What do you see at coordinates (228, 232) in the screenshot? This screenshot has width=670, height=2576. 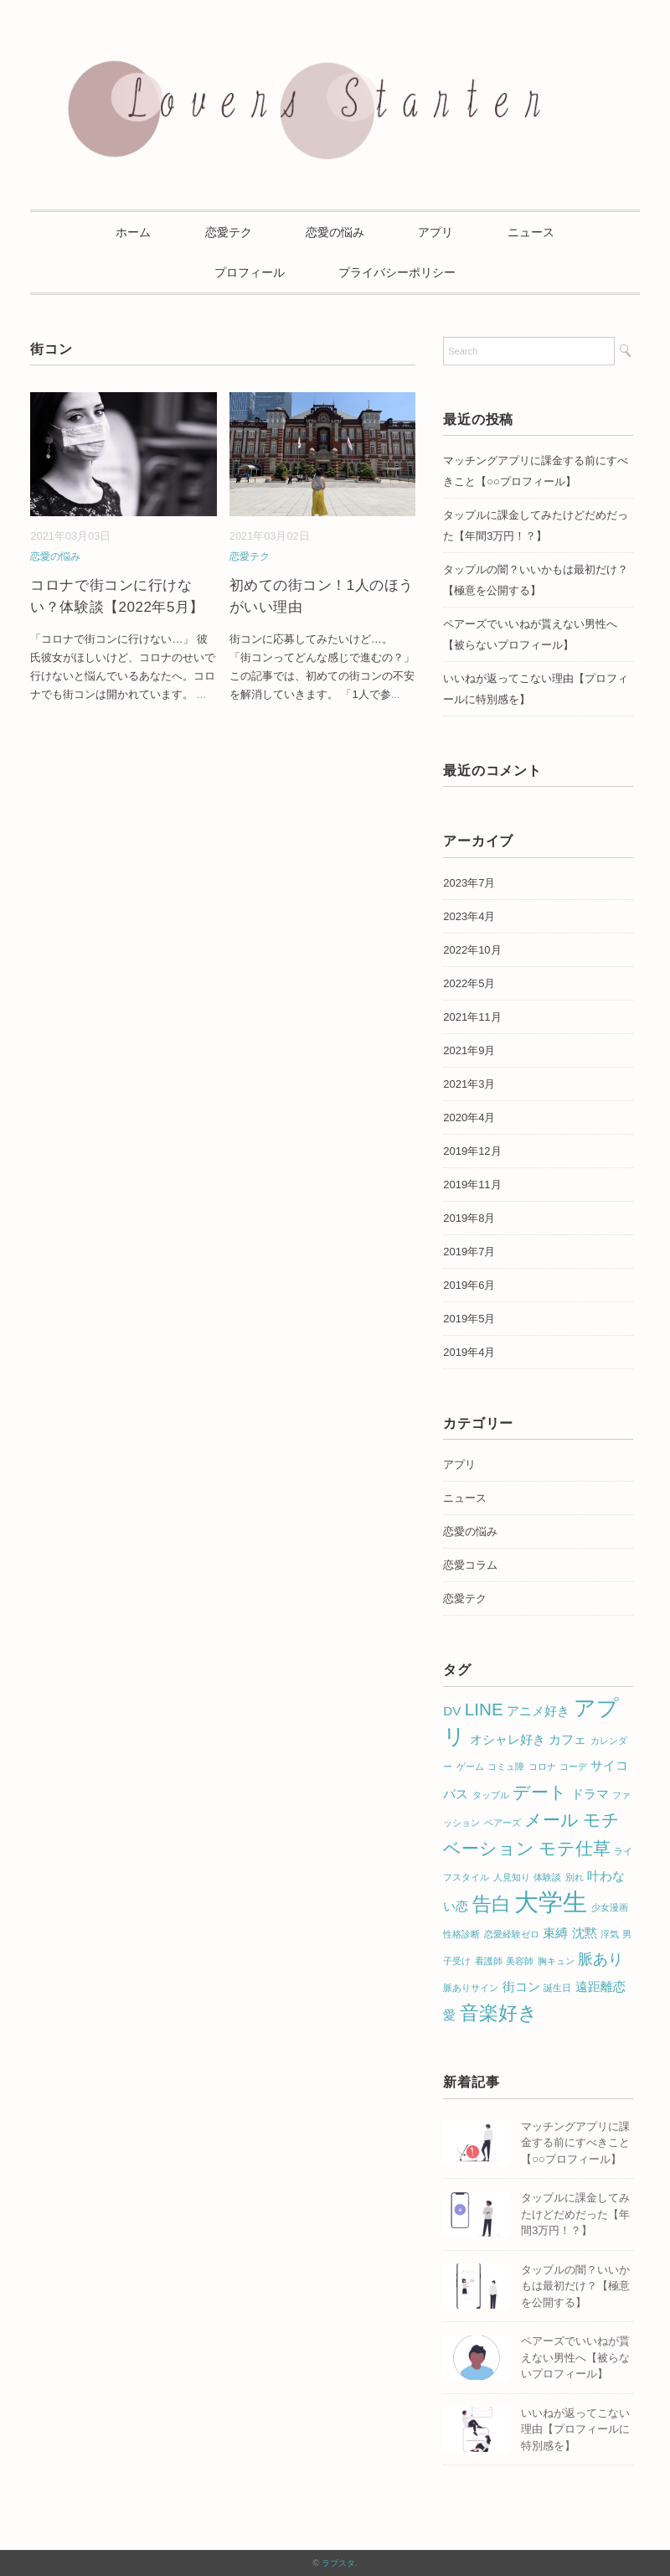 I see `恋愛テク` at bounding box center [228, 232].